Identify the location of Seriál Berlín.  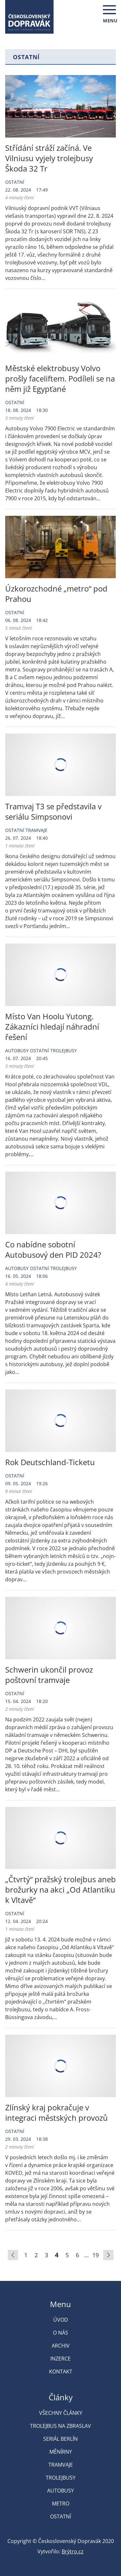
(60, 2438).